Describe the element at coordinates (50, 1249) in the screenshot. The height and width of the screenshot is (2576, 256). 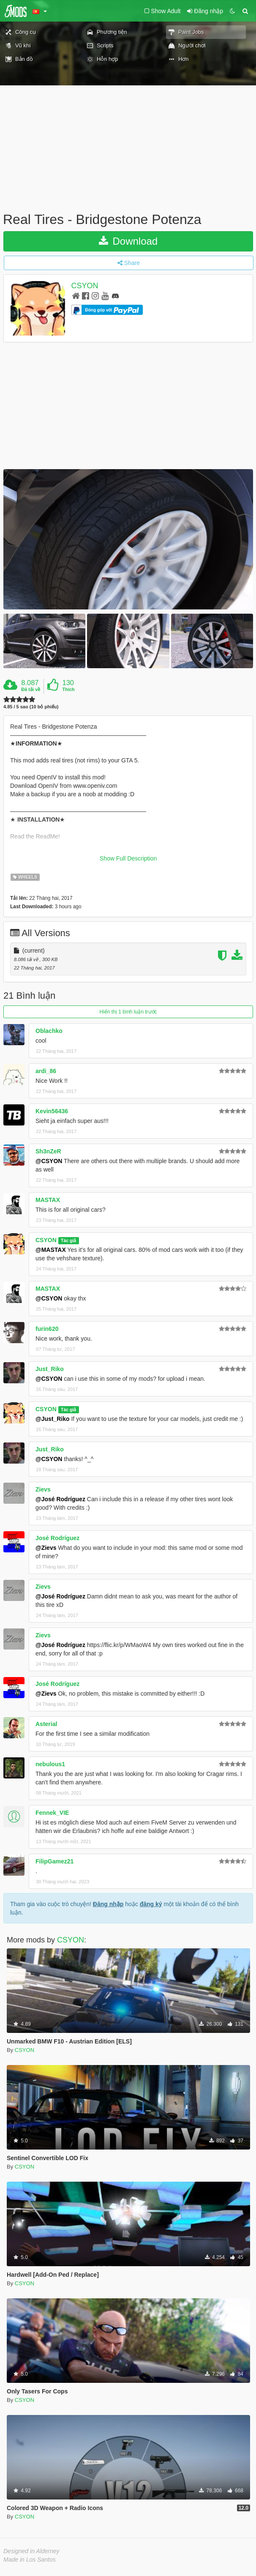
I see `@MASTAX` at that location.